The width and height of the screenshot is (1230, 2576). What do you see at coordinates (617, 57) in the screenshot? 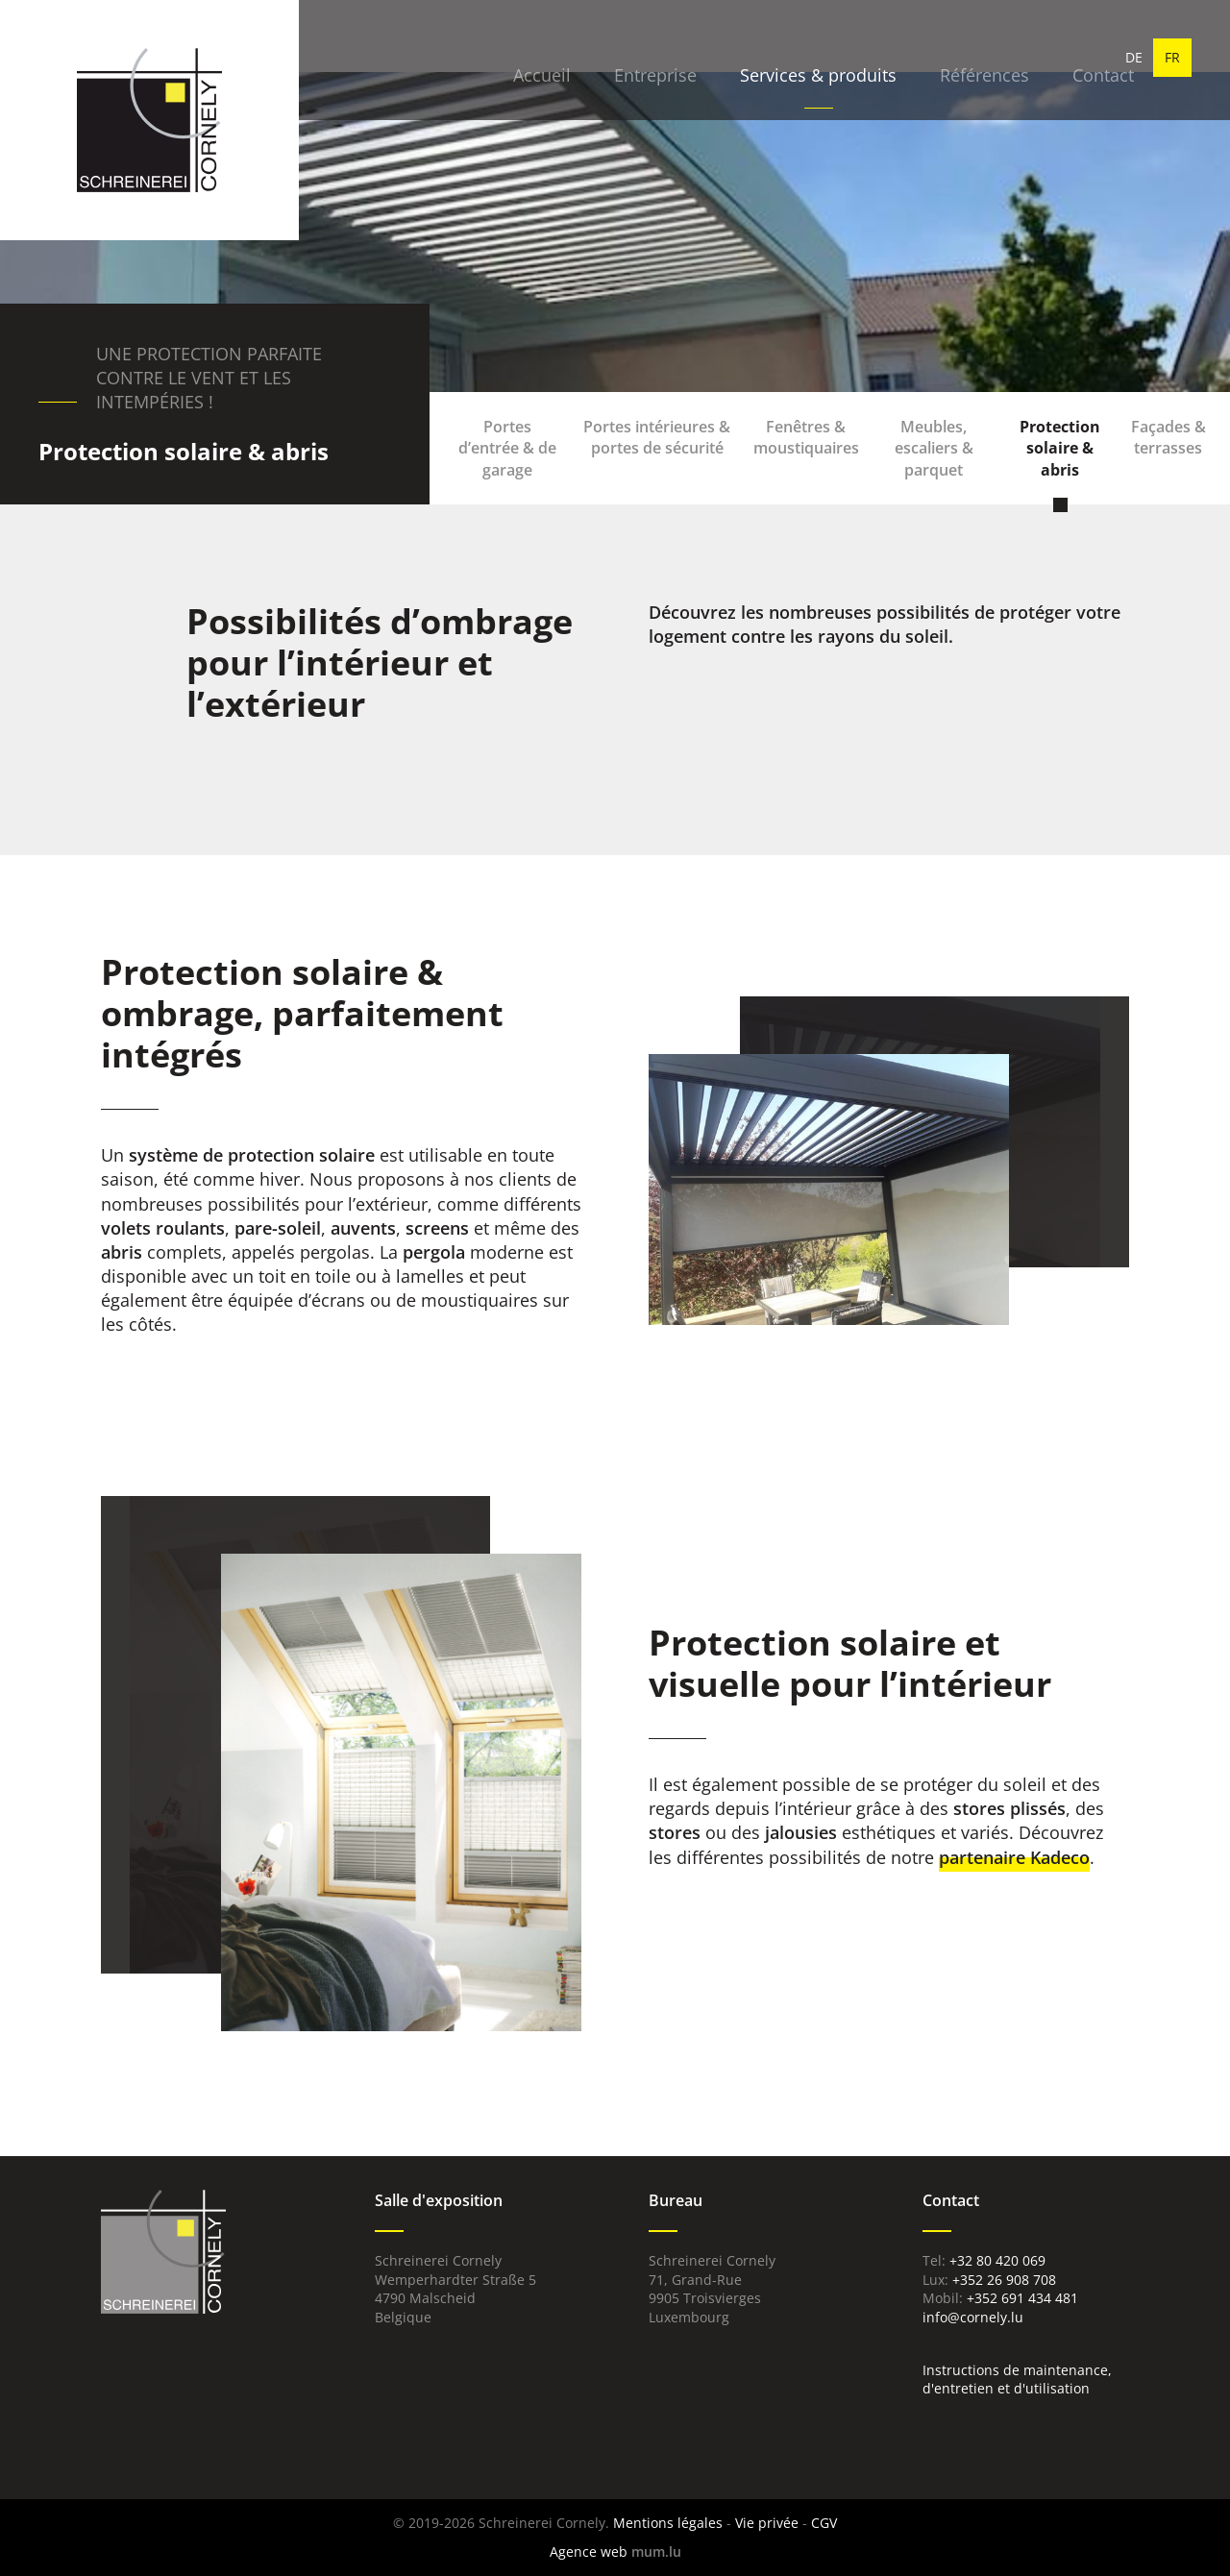
I see `Entreprise` at bounding box center [617, 57].